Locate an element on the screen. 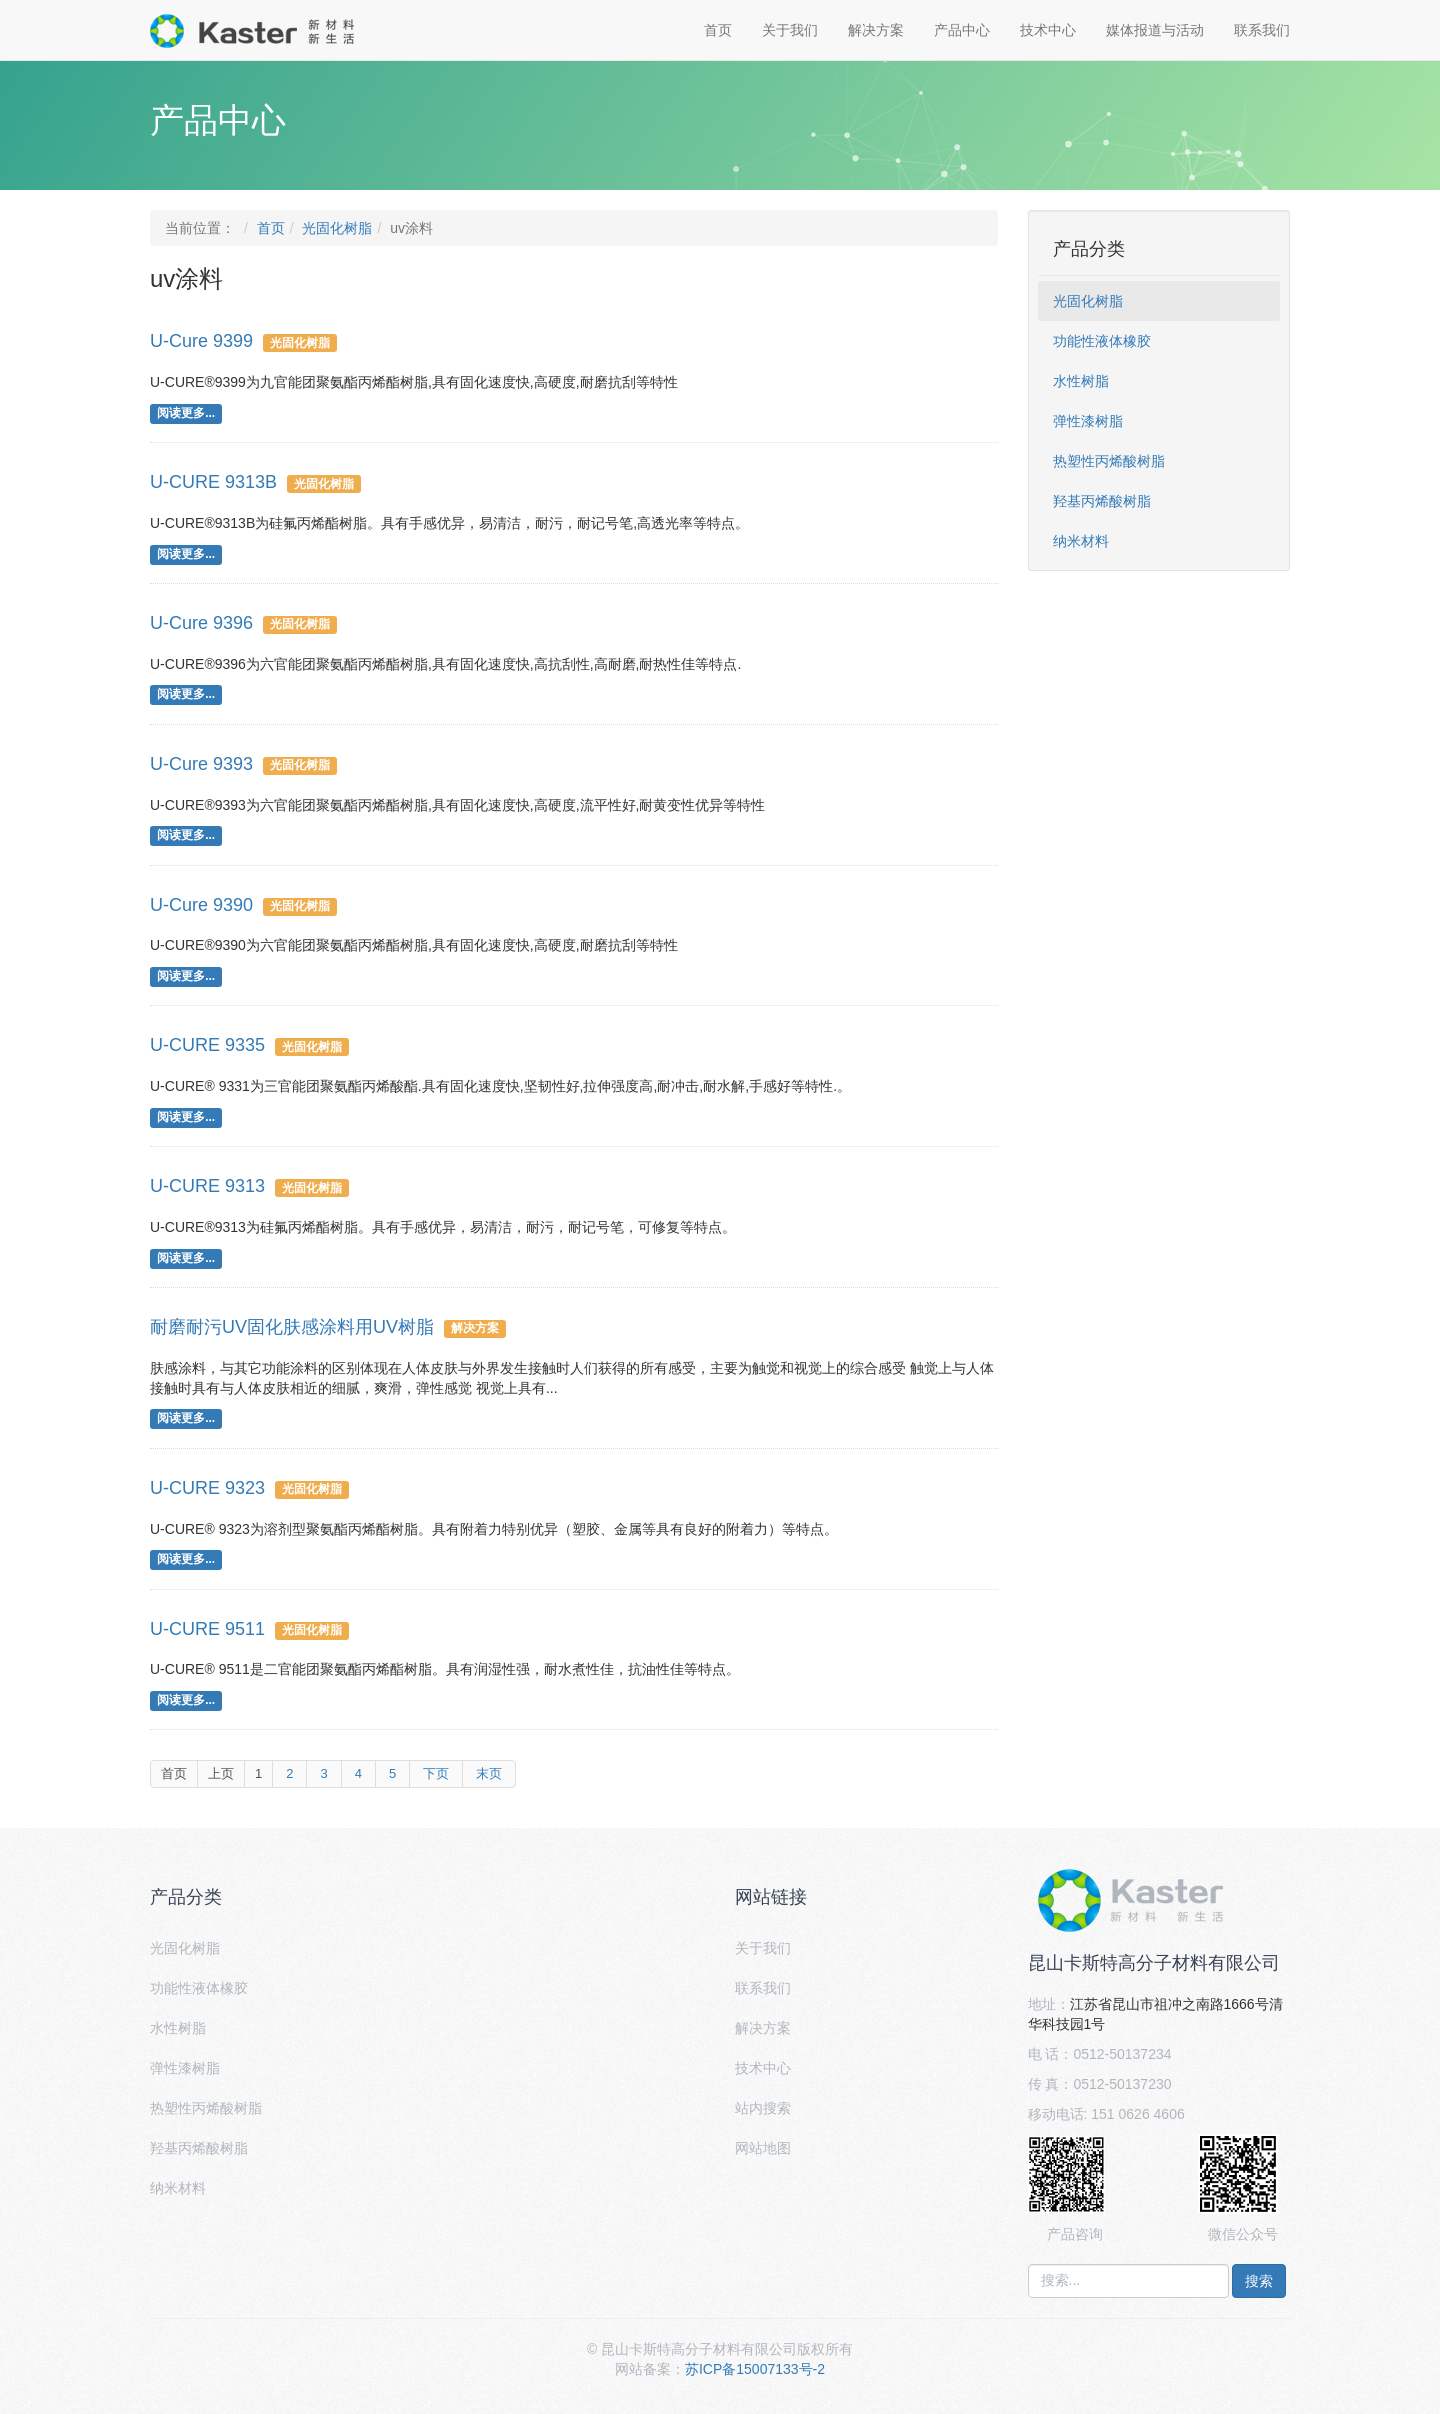  U-Cure 9393 is located at coordinates (201, 764).